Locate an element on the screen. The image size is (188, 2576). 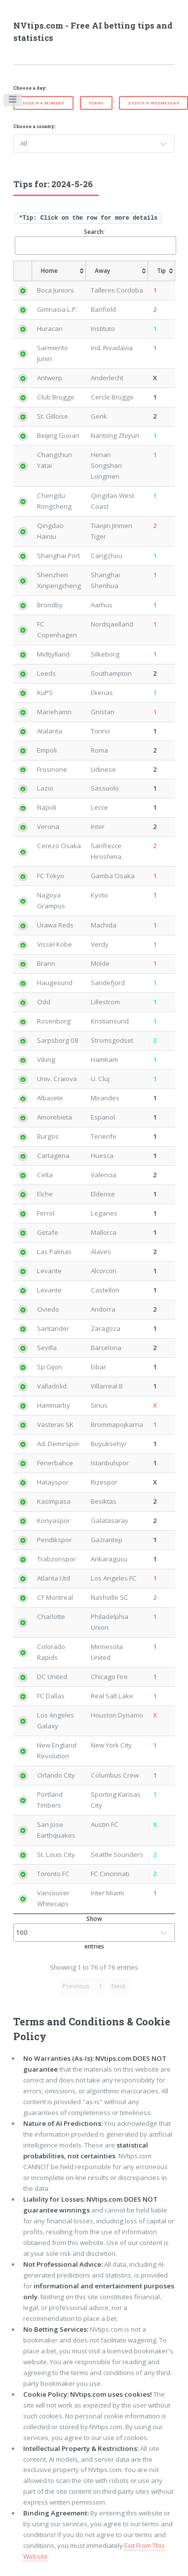
Toggle is located at coordinates (13, 101).